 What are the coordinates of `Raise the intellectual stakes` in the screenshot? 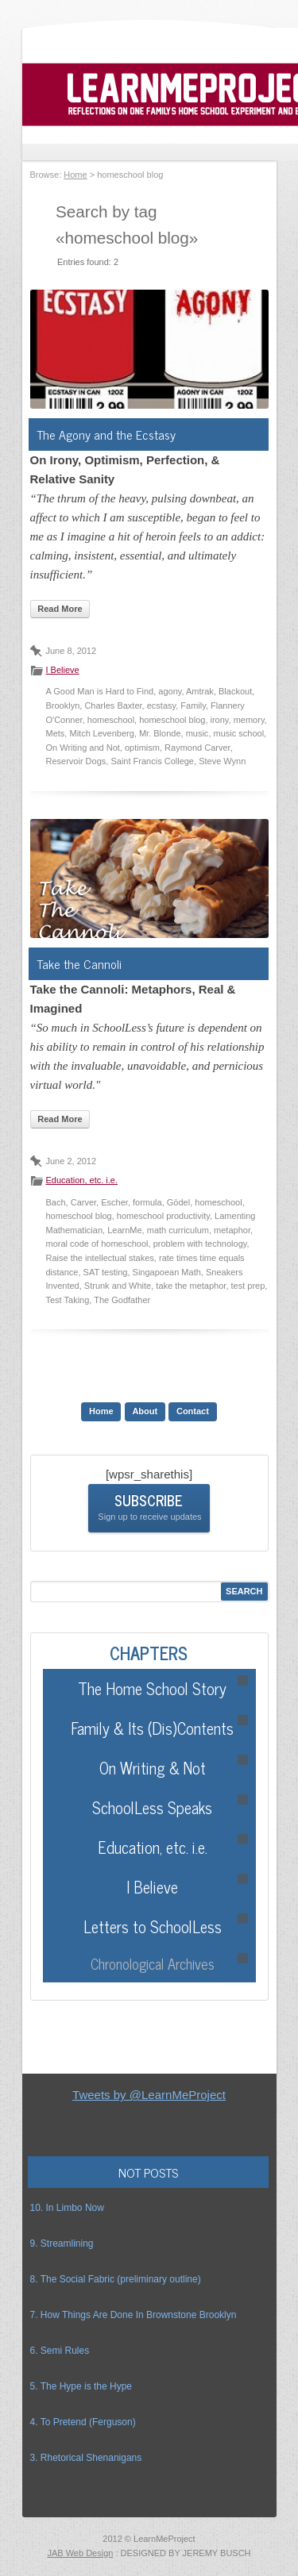 It's located at (100, 1258).